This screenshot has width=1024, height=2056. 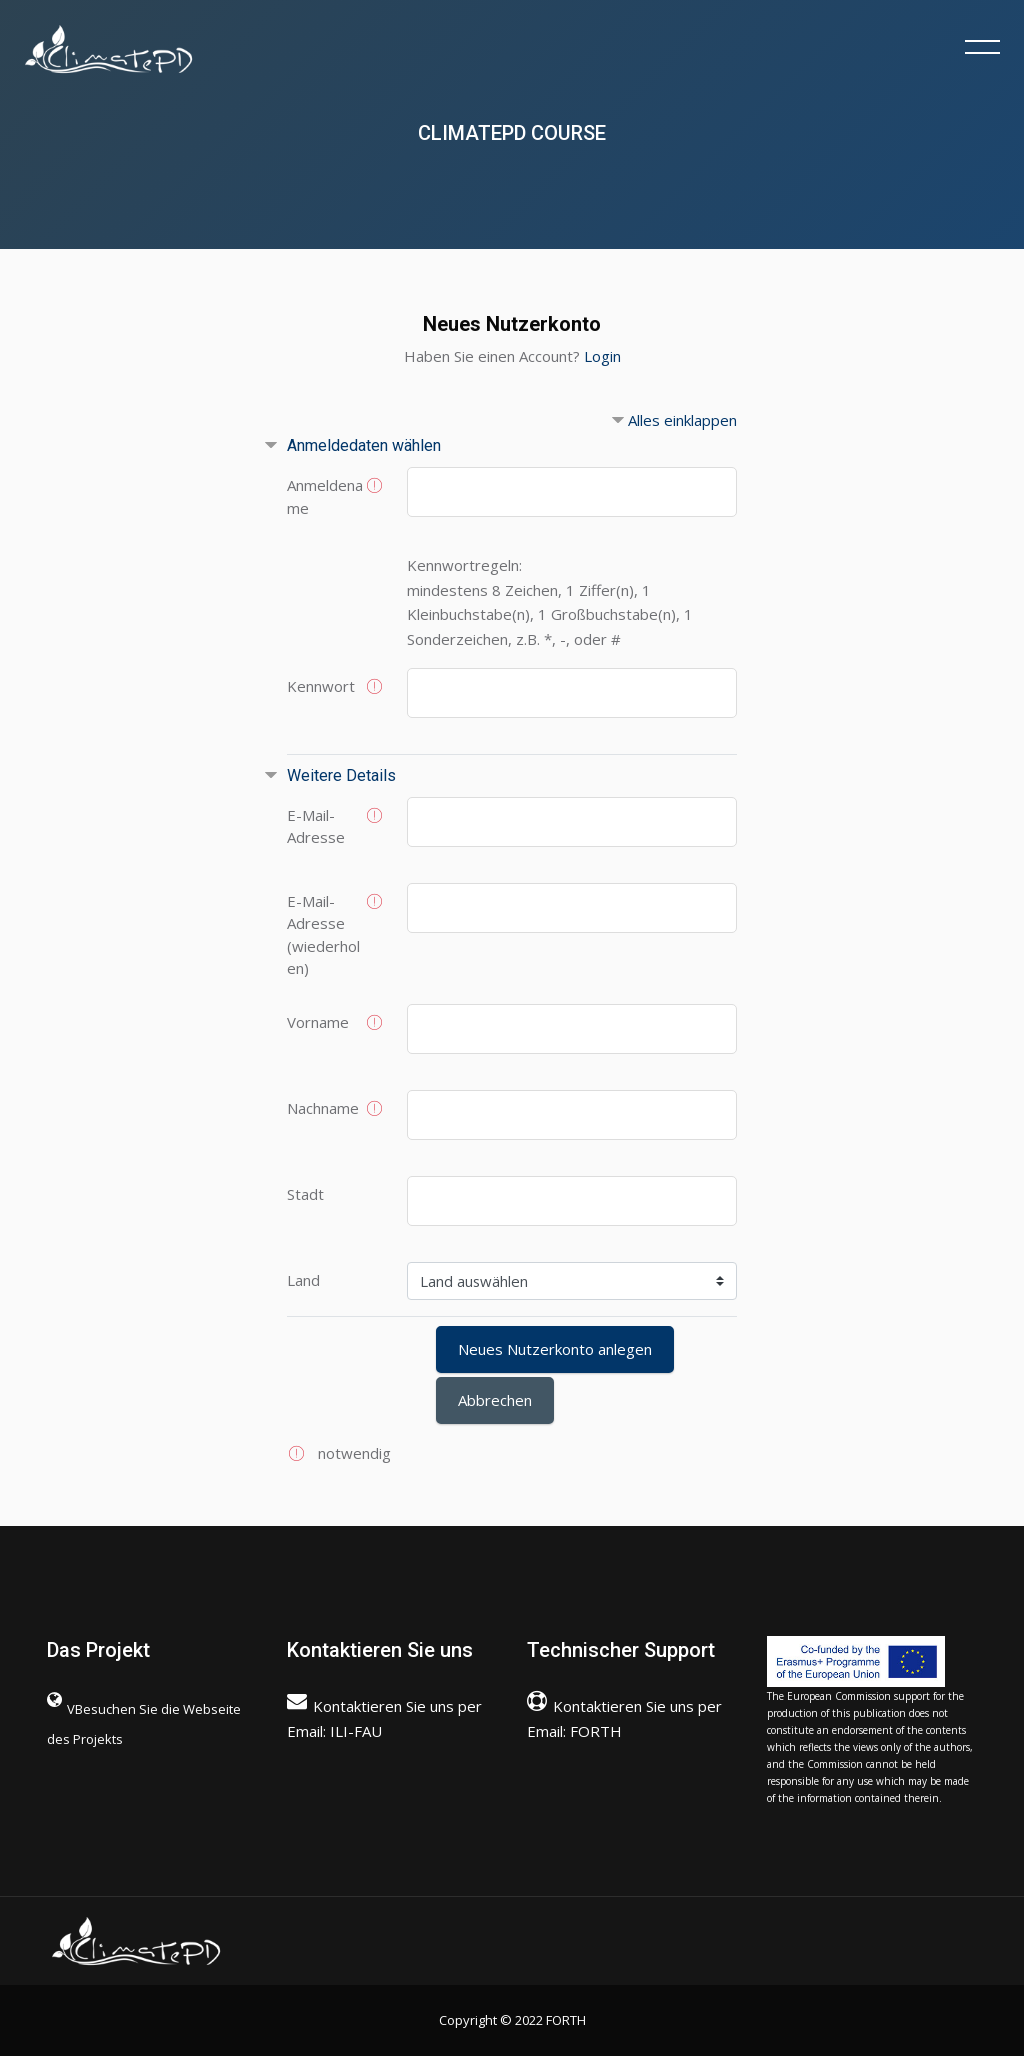 What do you see at coordinates (341, 775) in the screenshot?
I see `Weitere Details [button]` at bounding box center [341, 775].